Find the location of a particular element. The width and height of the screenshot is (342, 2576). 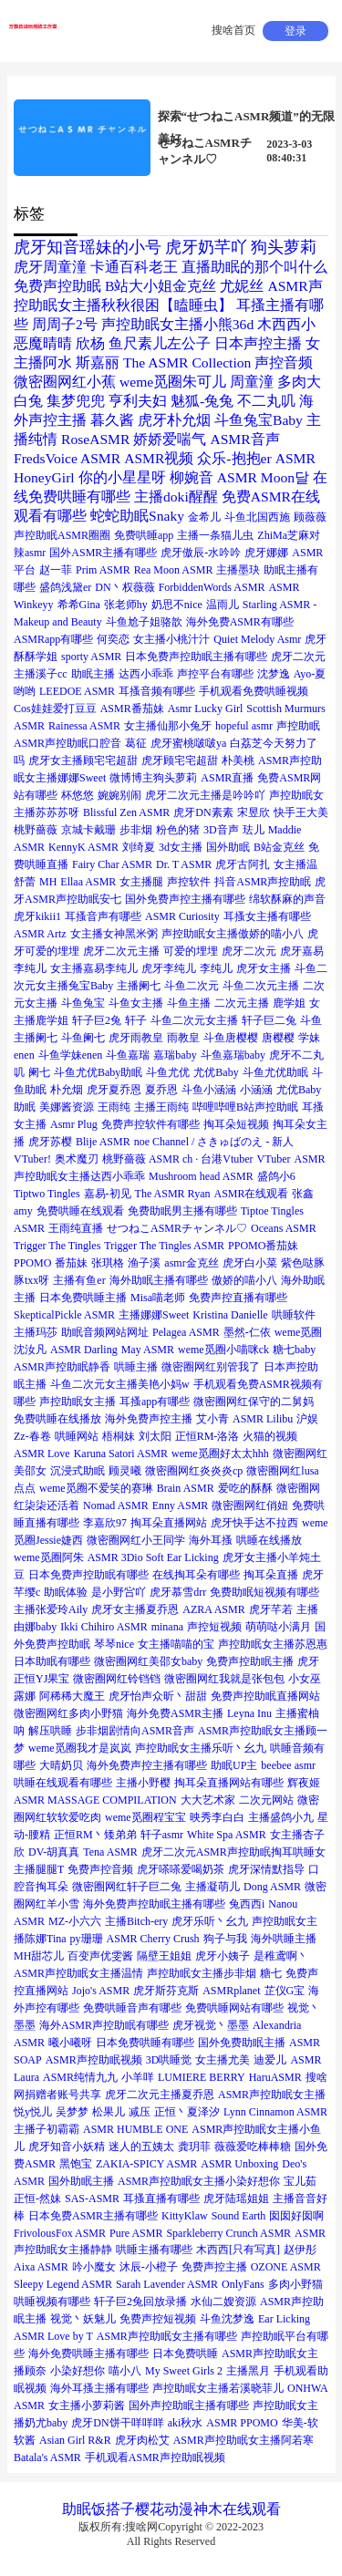

哄睡软件 [哄睡软件 (1个项目)] is located at coordinates (294, 1315).